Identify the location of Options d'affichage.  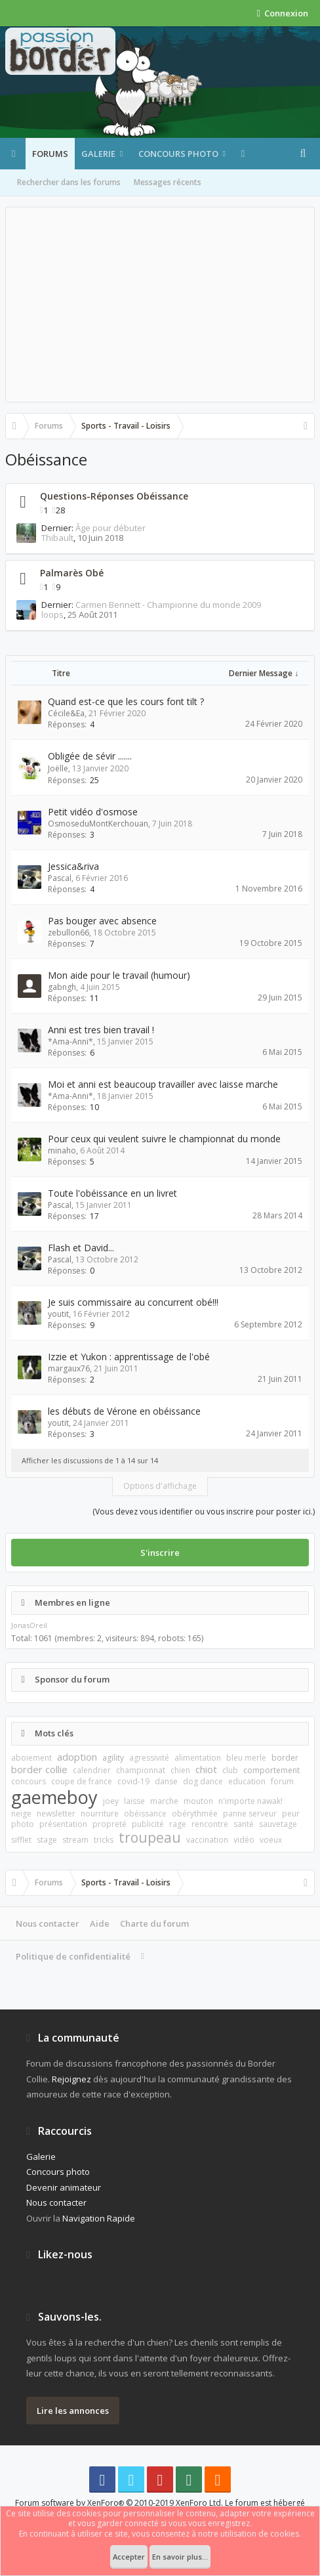
(160, 1486).